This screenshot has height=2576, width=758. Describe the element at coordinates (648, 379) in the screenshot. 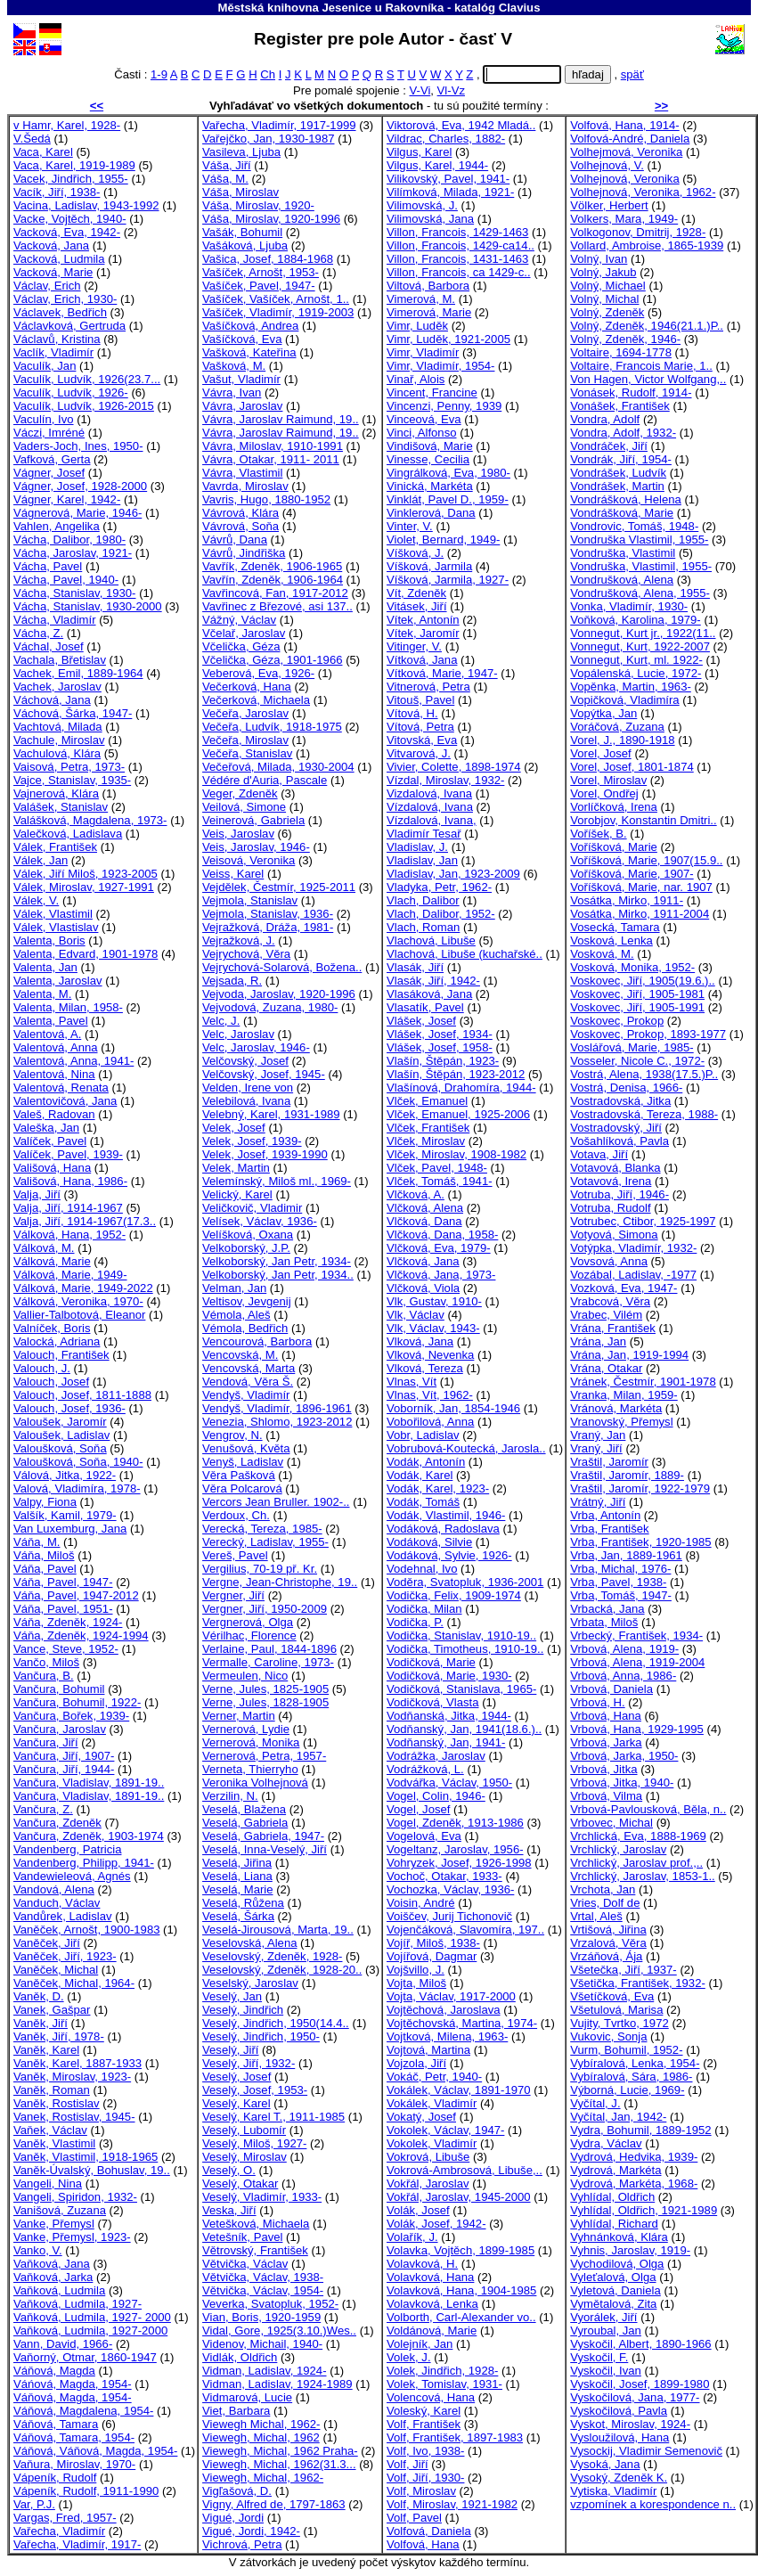

I see `Von Hagen, Victor Wolfgang,..` at that location.